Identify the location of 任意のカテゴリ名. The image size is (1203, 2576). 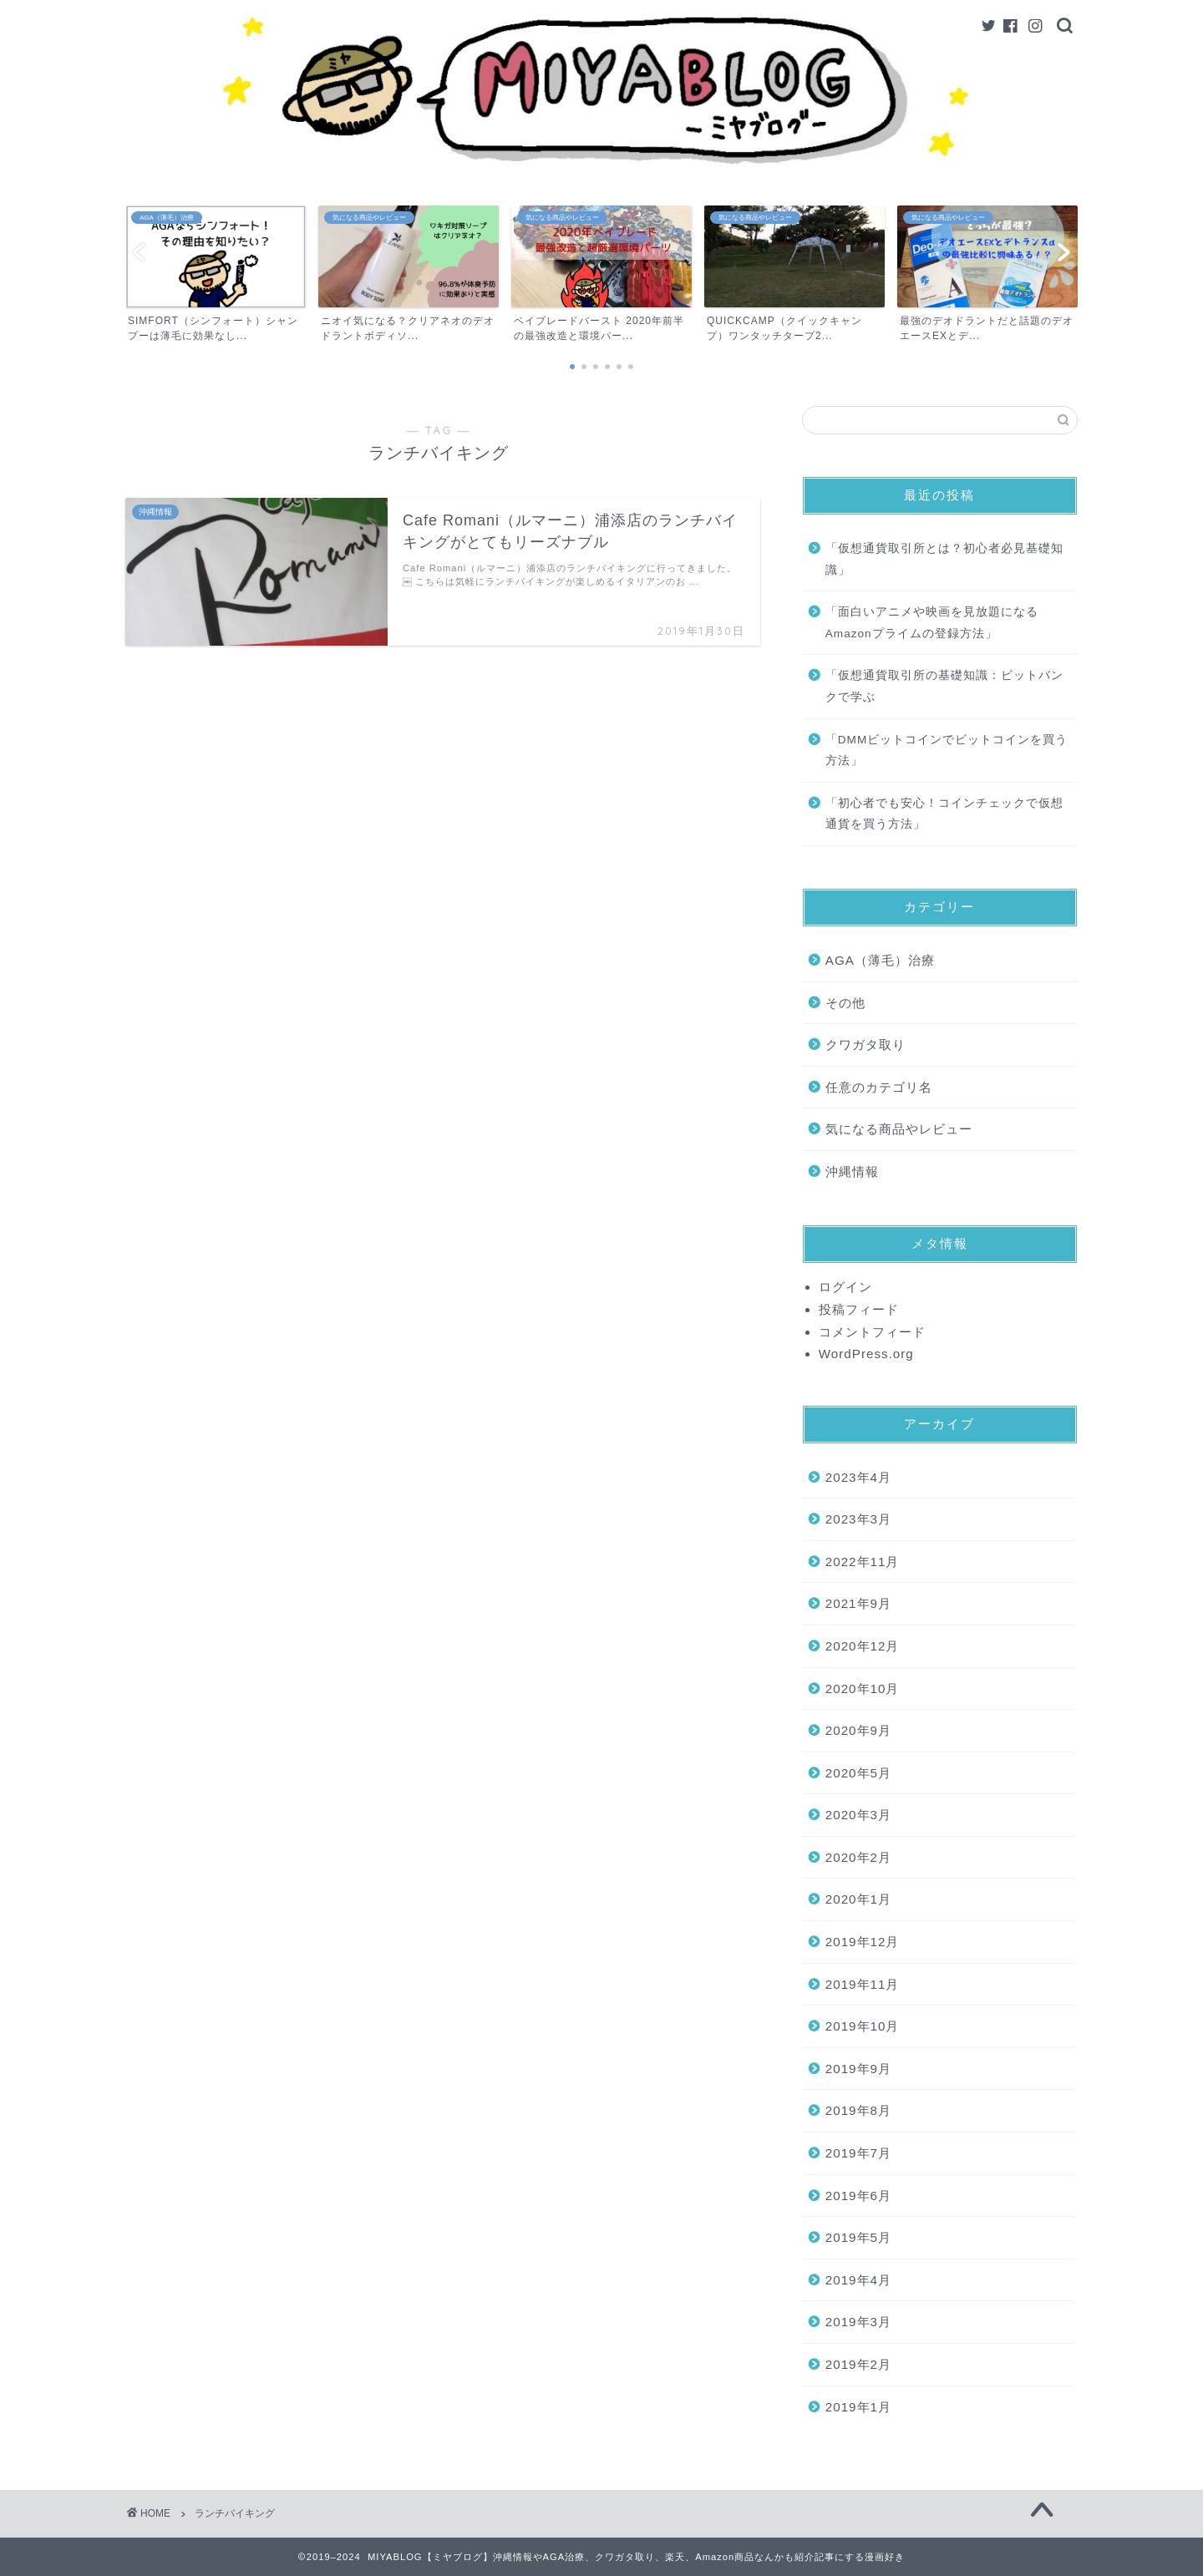
(878, 1087).